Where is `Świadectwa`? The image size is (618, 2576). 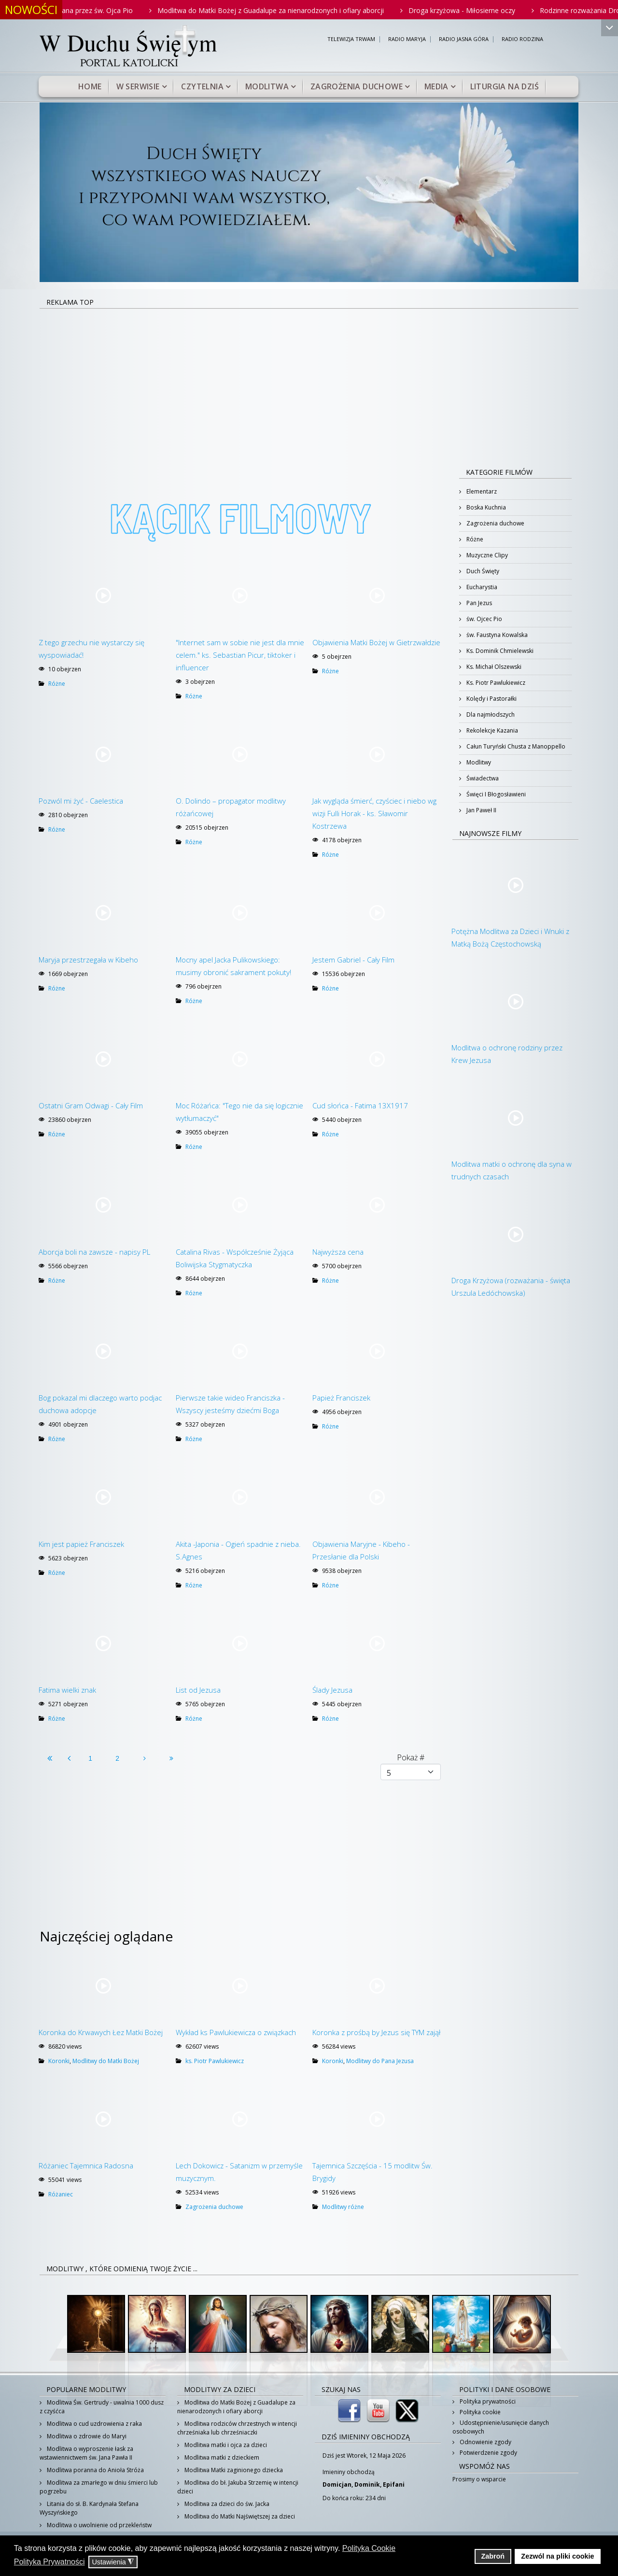 Świadectwa is located at coordinates (482, 778).